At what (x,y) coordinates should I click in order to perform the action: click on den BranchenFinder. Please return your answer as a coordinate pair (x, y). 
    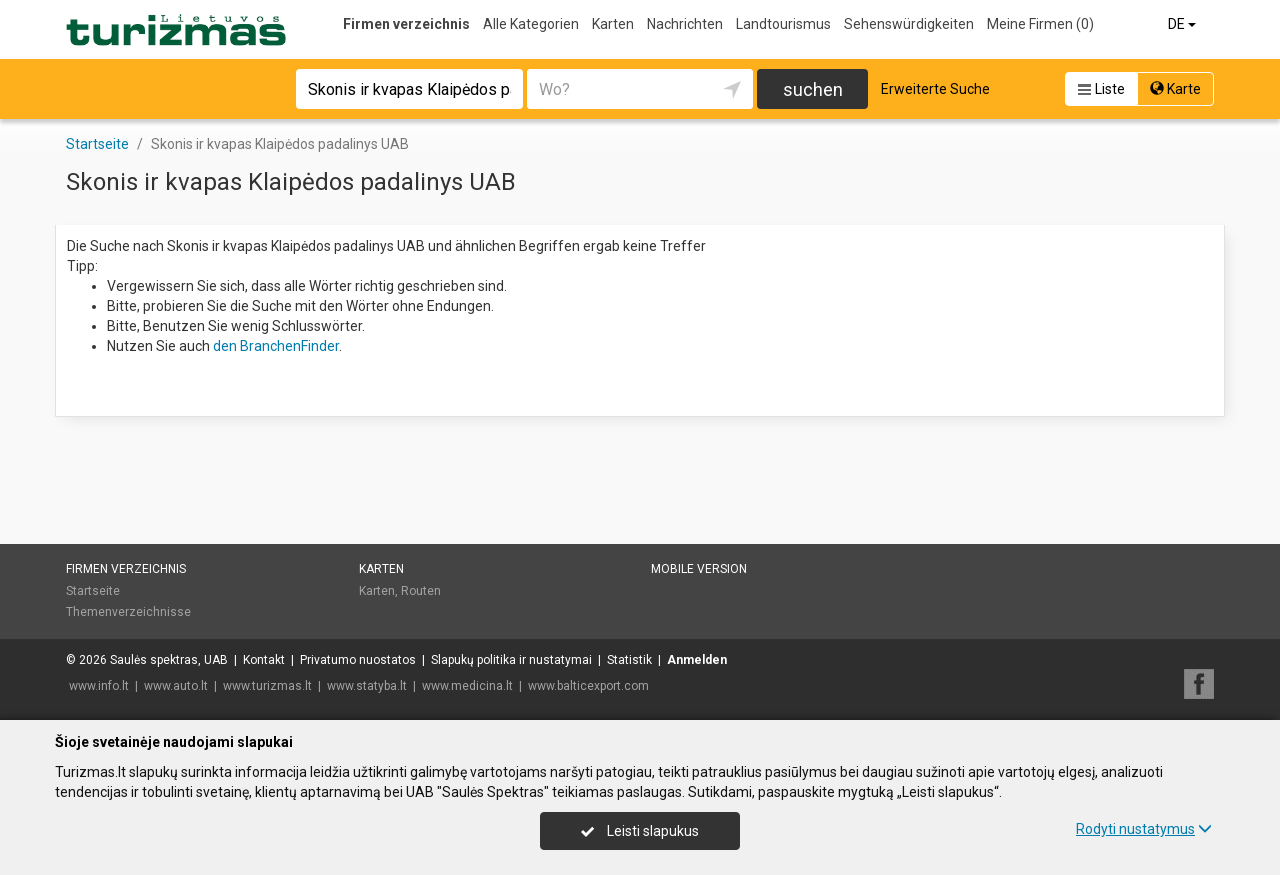
    Looking at the image, I should click on (276, 346).